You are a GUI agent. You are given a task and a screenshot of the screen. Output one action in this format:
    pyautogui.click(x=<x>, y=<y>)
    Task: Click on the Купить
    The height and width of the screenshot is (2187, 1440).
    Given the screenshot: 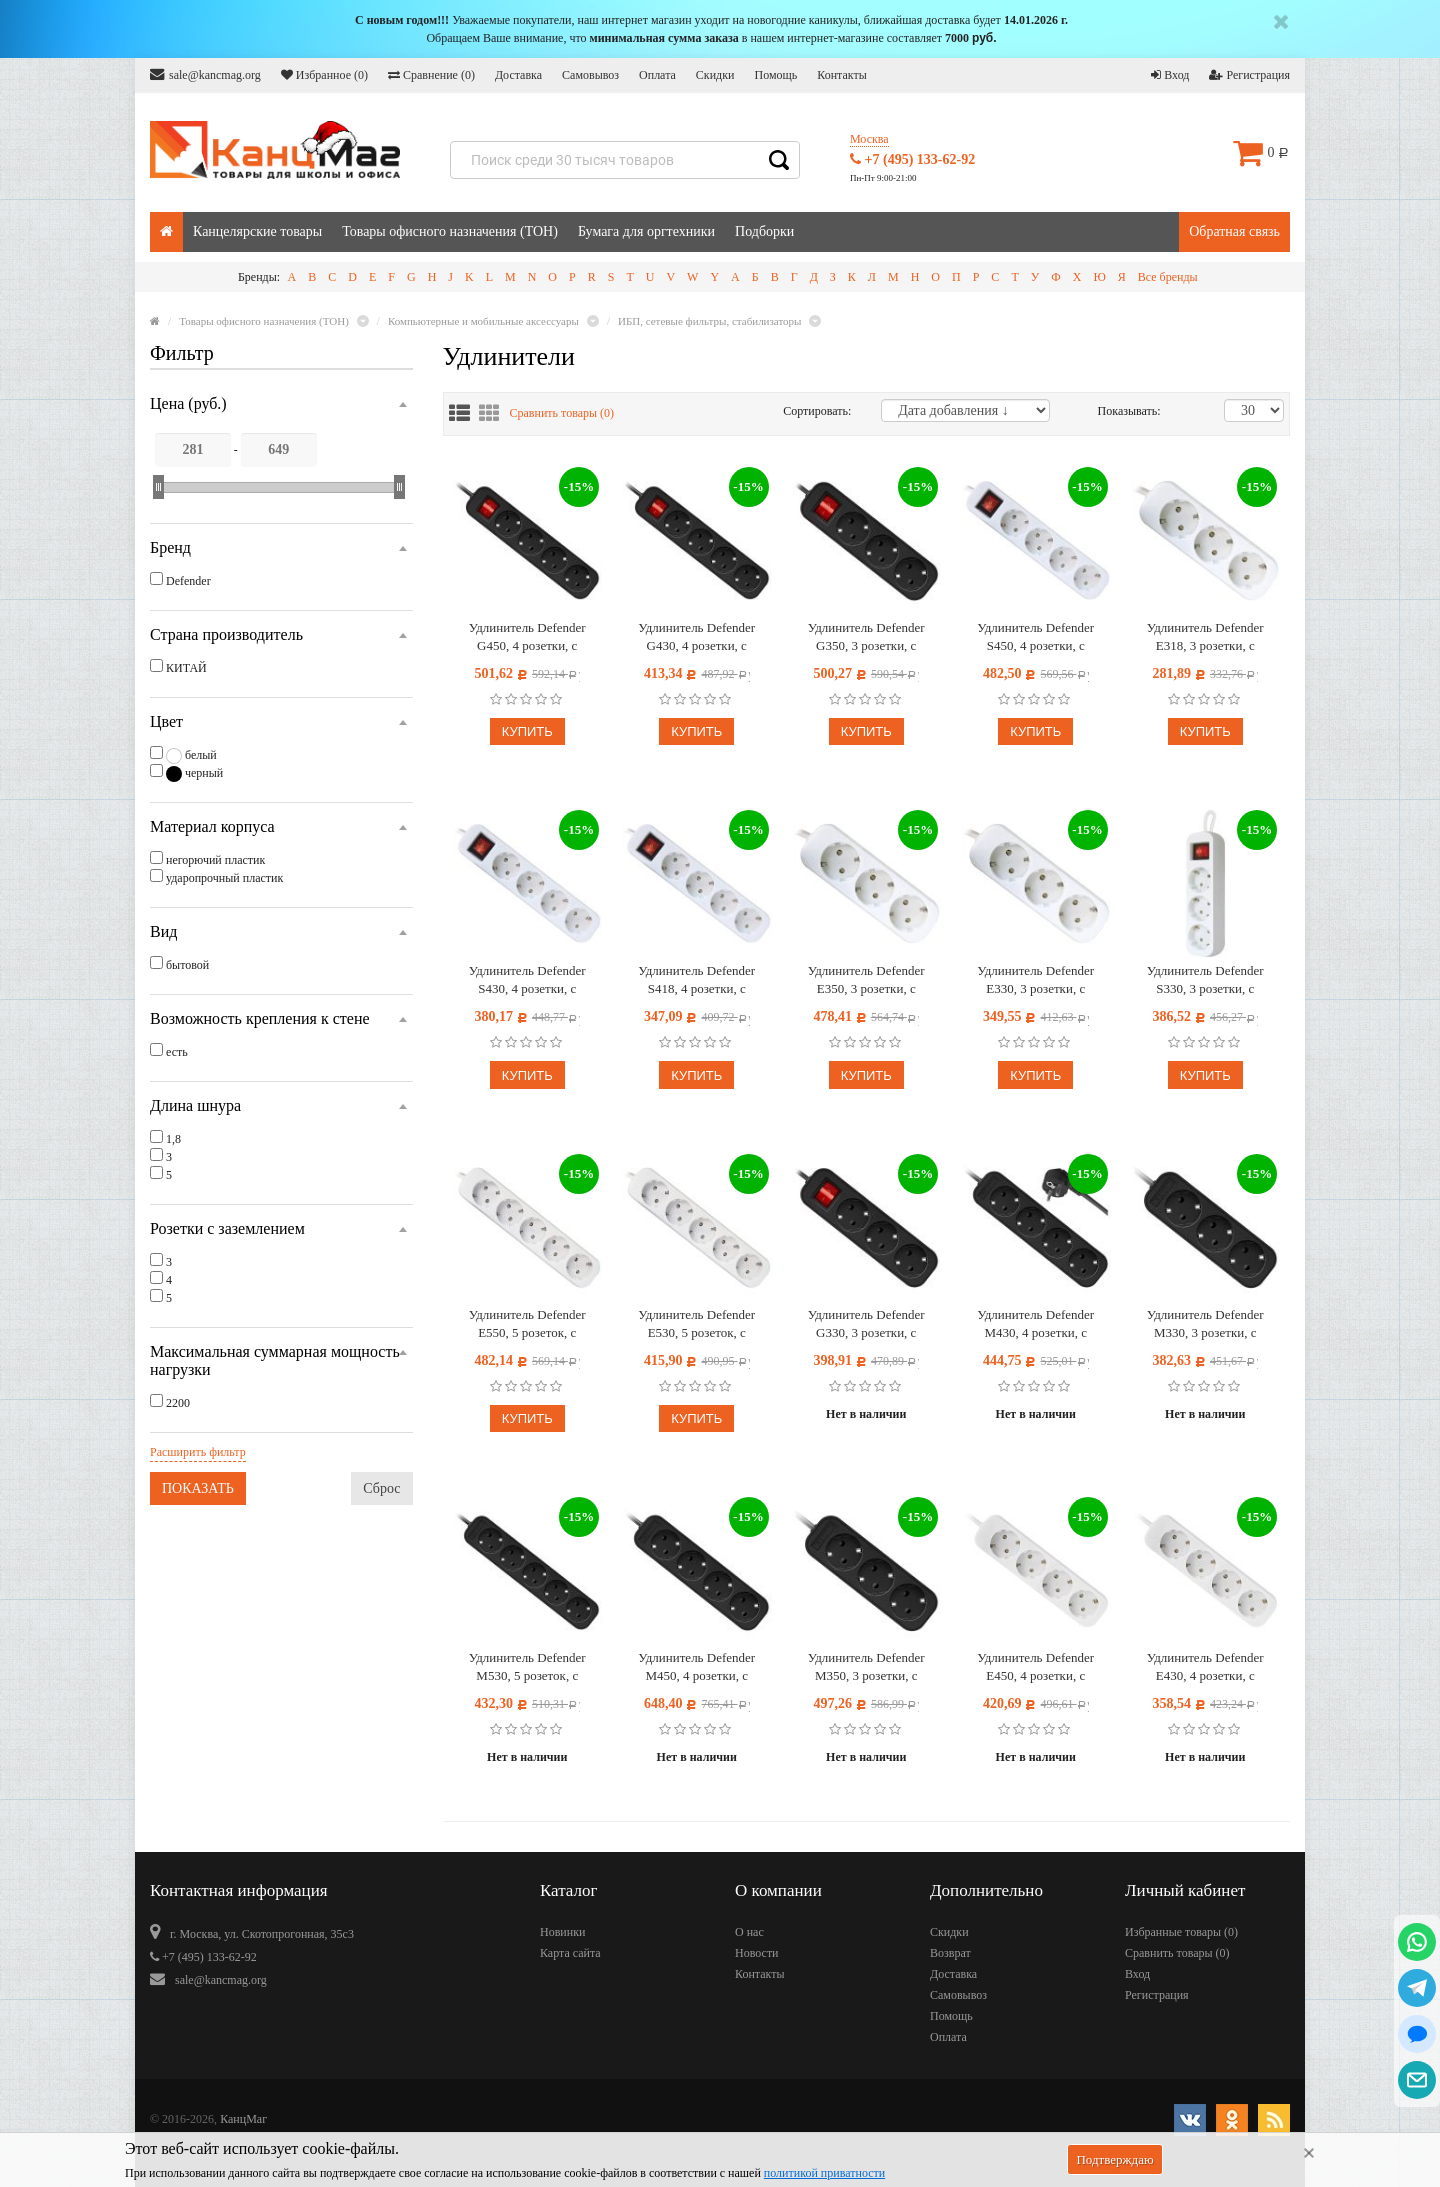 What is the action you would take?
    pyautogui.click(x=527, y=731)
    